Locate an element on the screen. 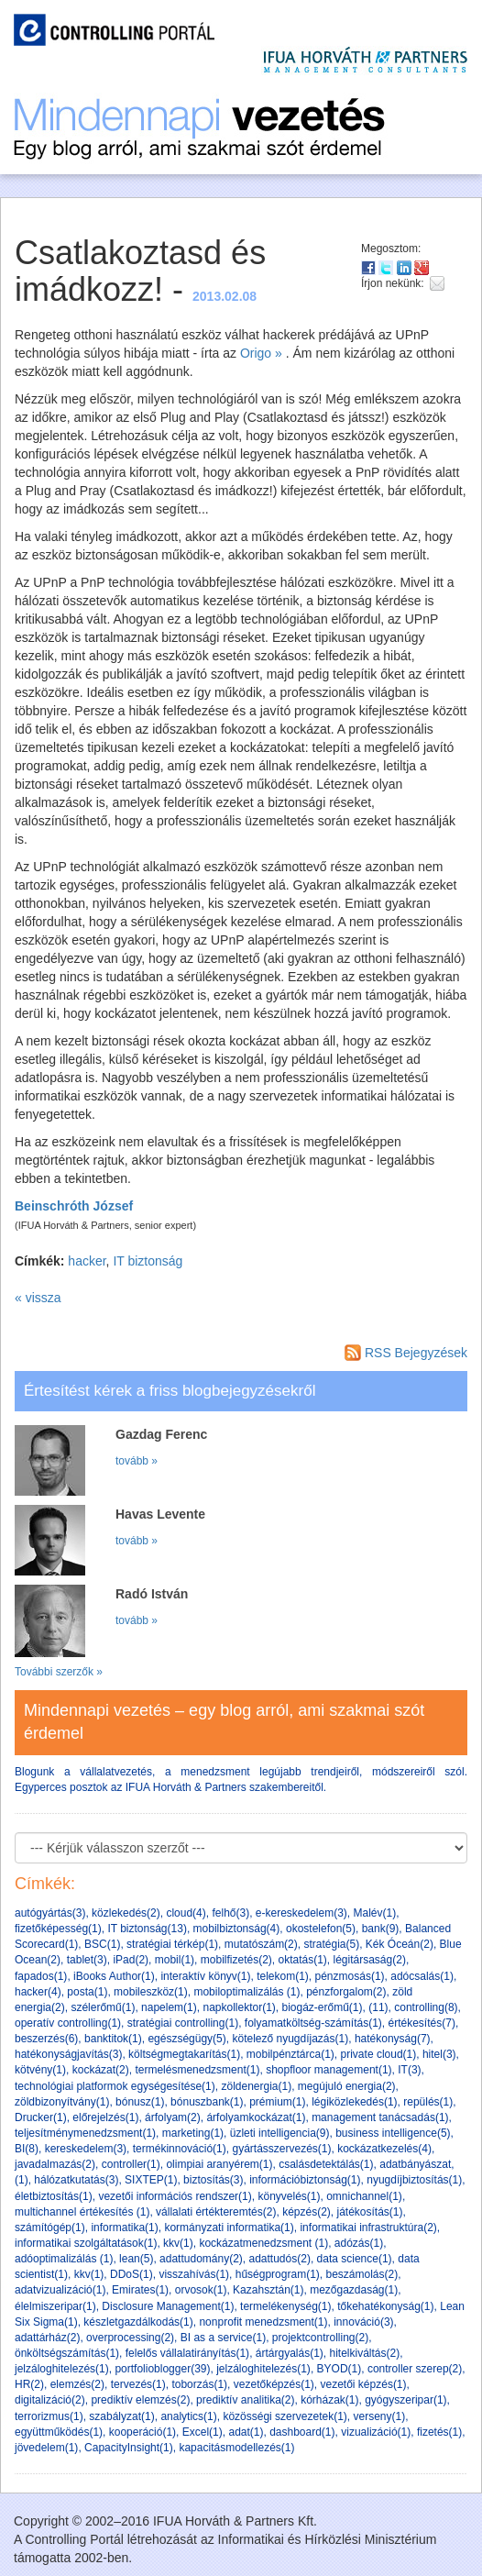 Image resolution: width=482 pixels, height=2576 pixels. vállalati értékteremtés(2) is located at coordinates (216, 2212).